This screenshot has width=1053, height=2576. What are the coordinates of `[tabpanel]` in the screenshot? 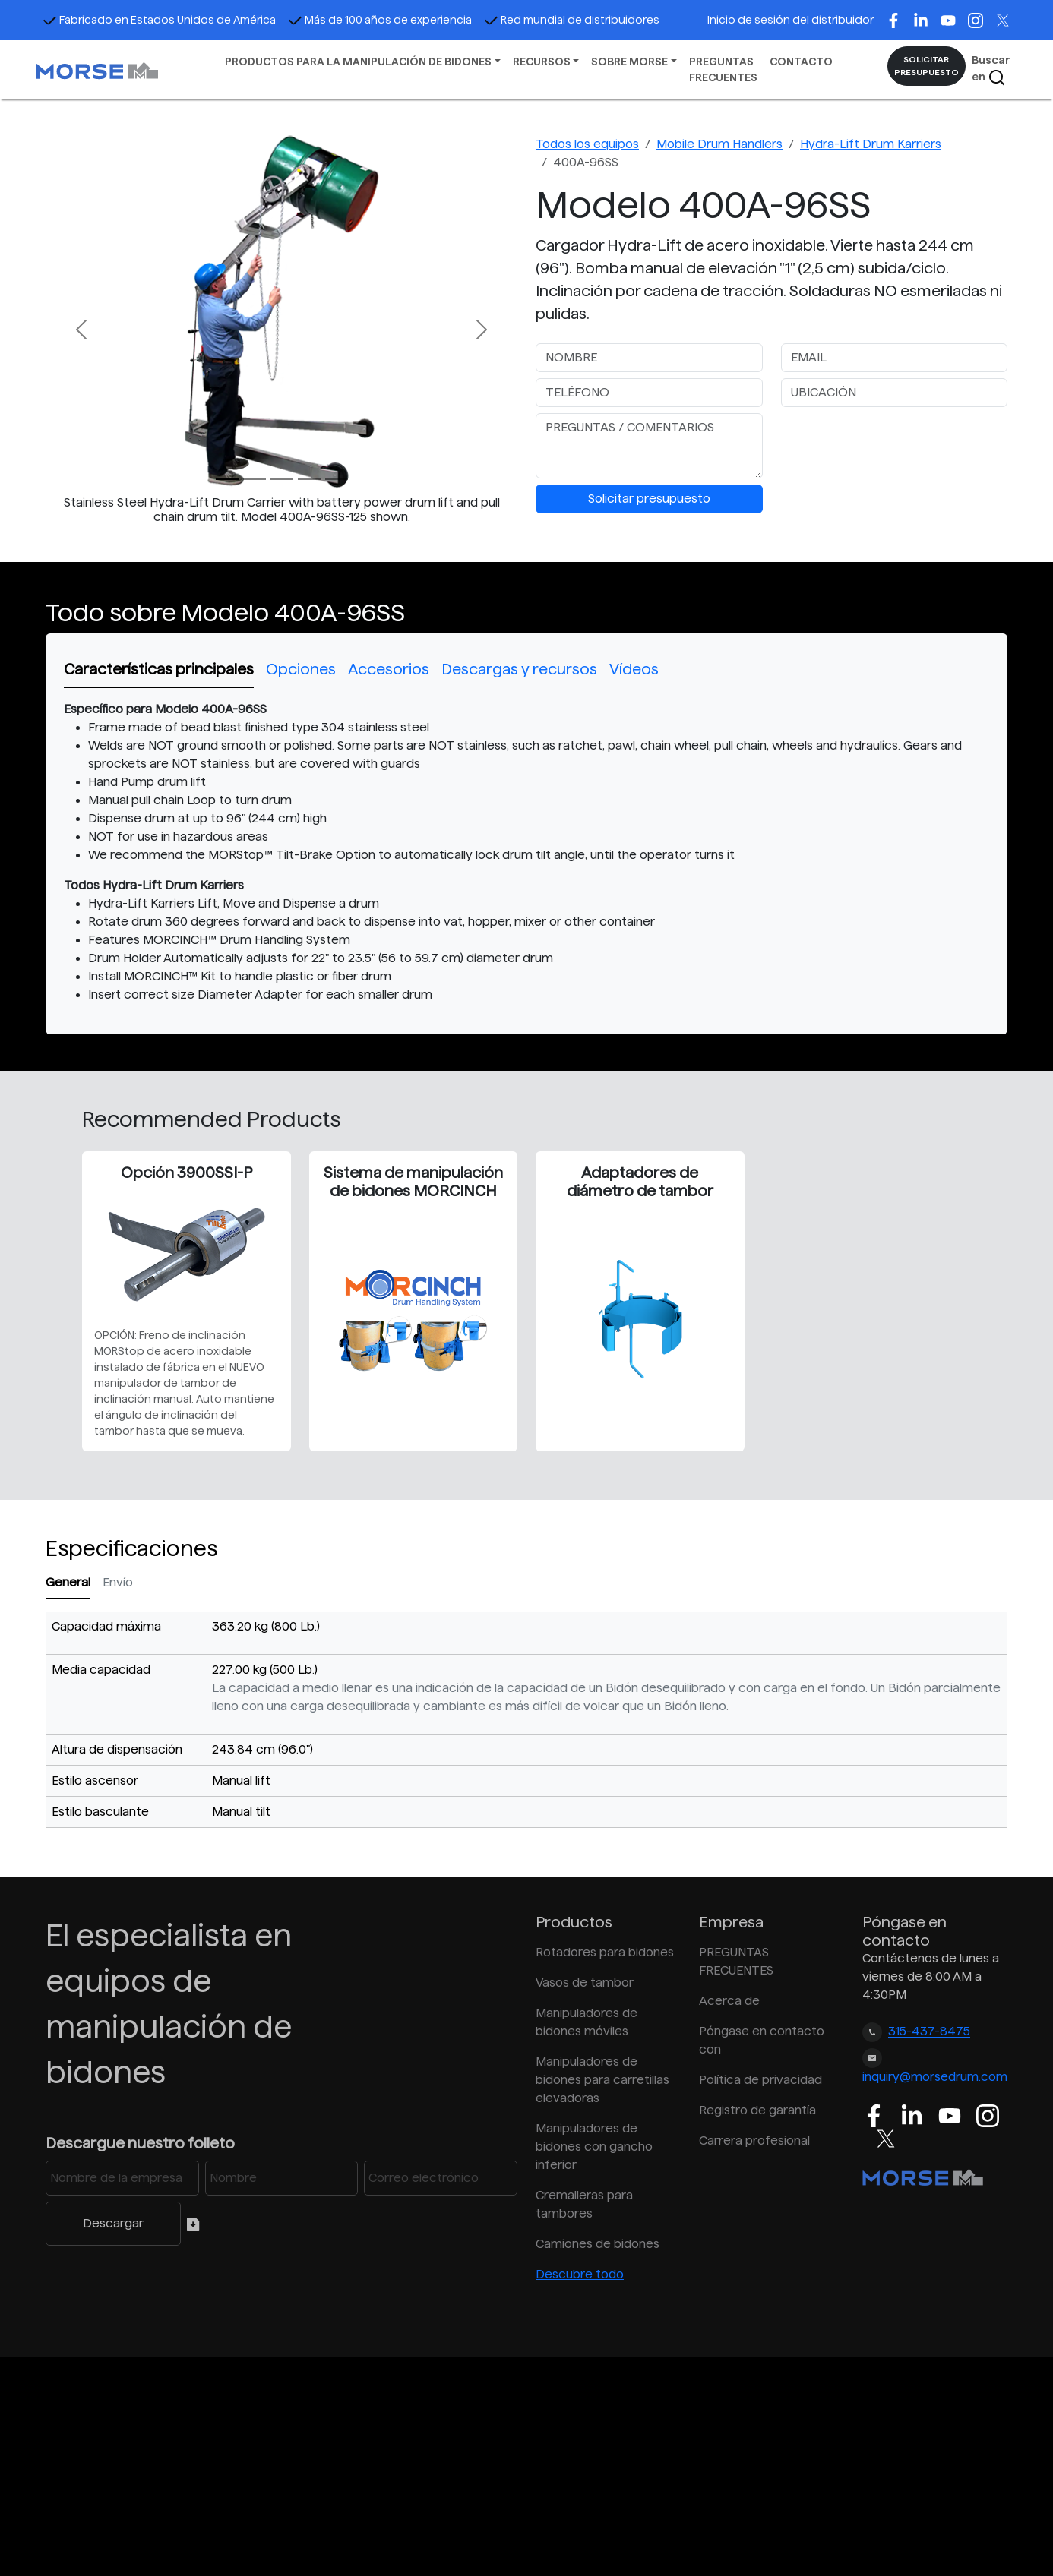 It's located at (526, 852).